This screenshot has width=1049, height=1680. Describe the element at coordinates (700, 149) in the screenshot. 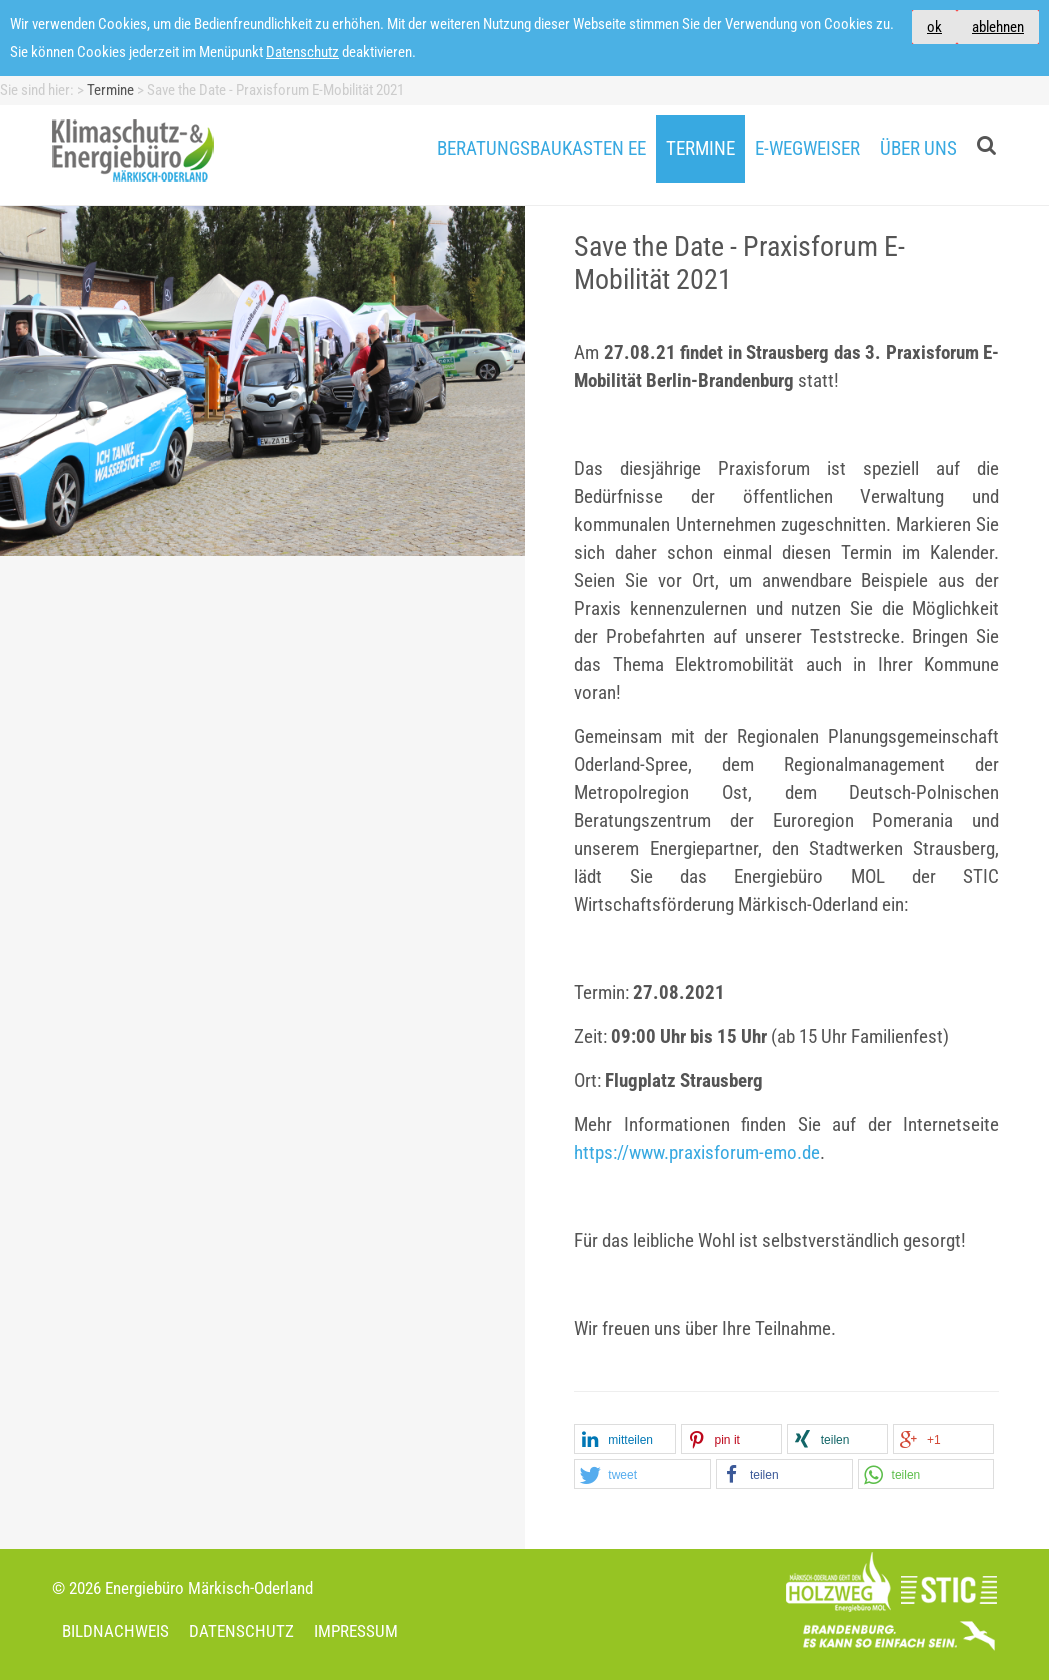

I see `Termine` at that location.